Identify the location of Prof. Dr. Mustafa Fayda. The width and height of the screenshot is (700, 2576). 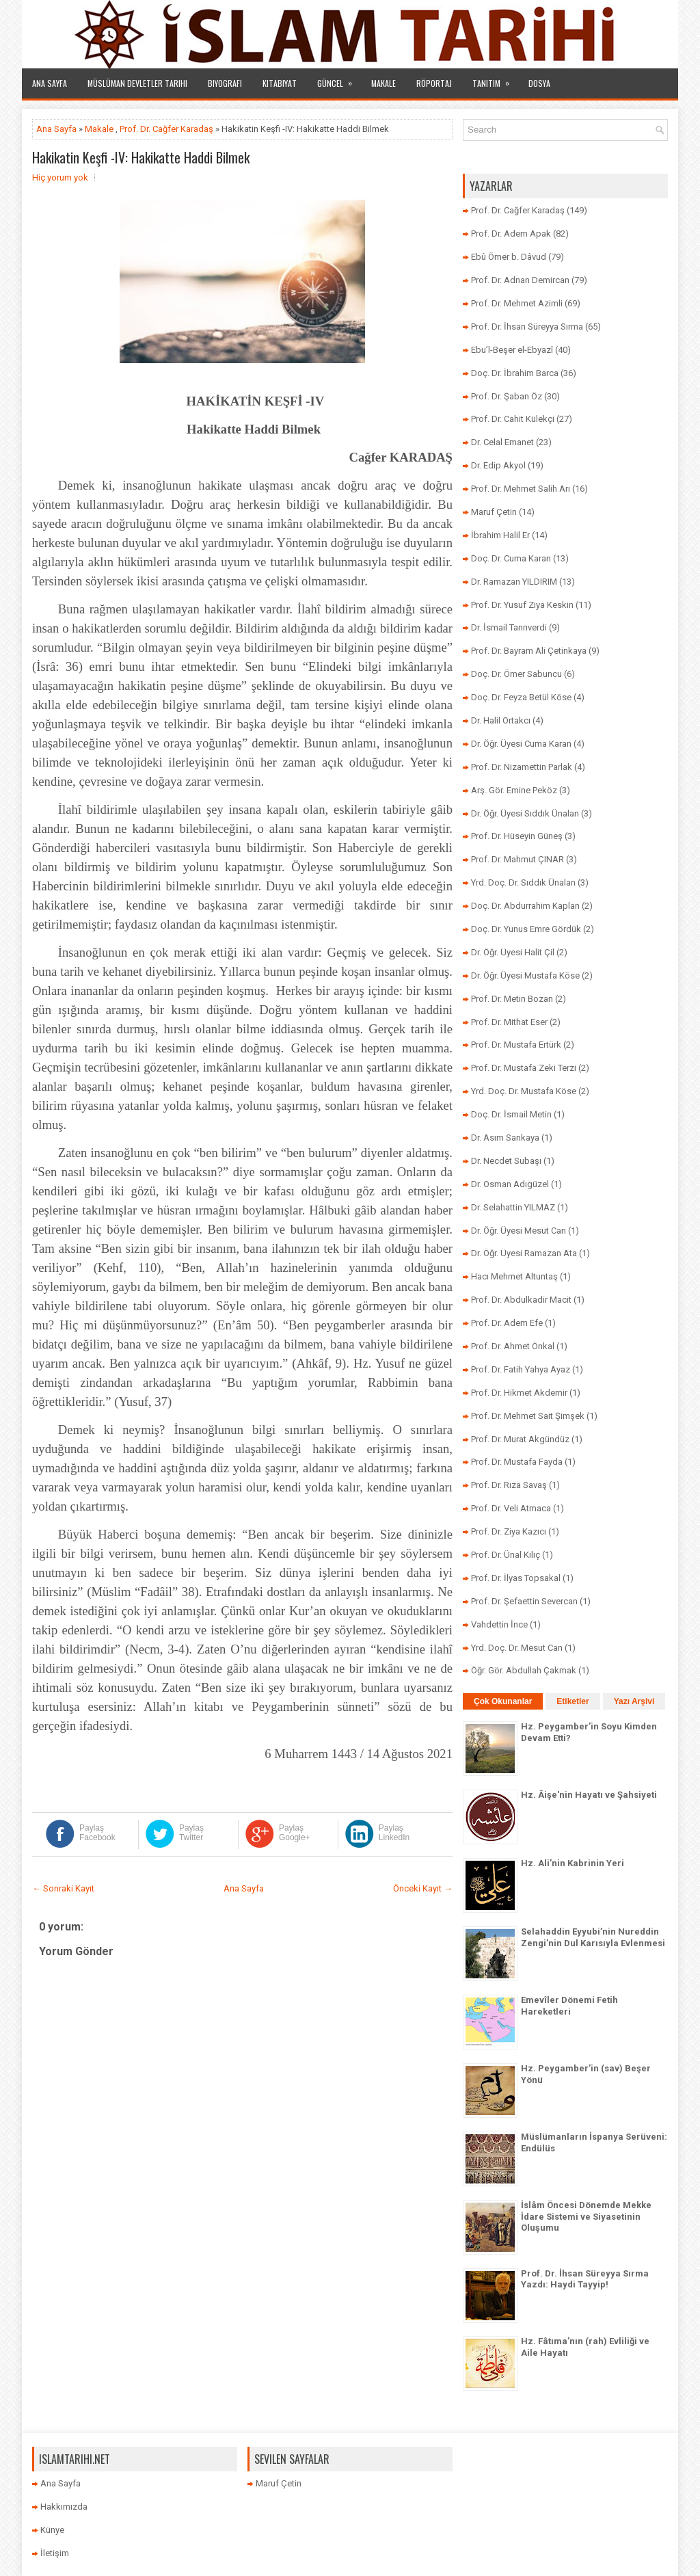
(517, 1462).